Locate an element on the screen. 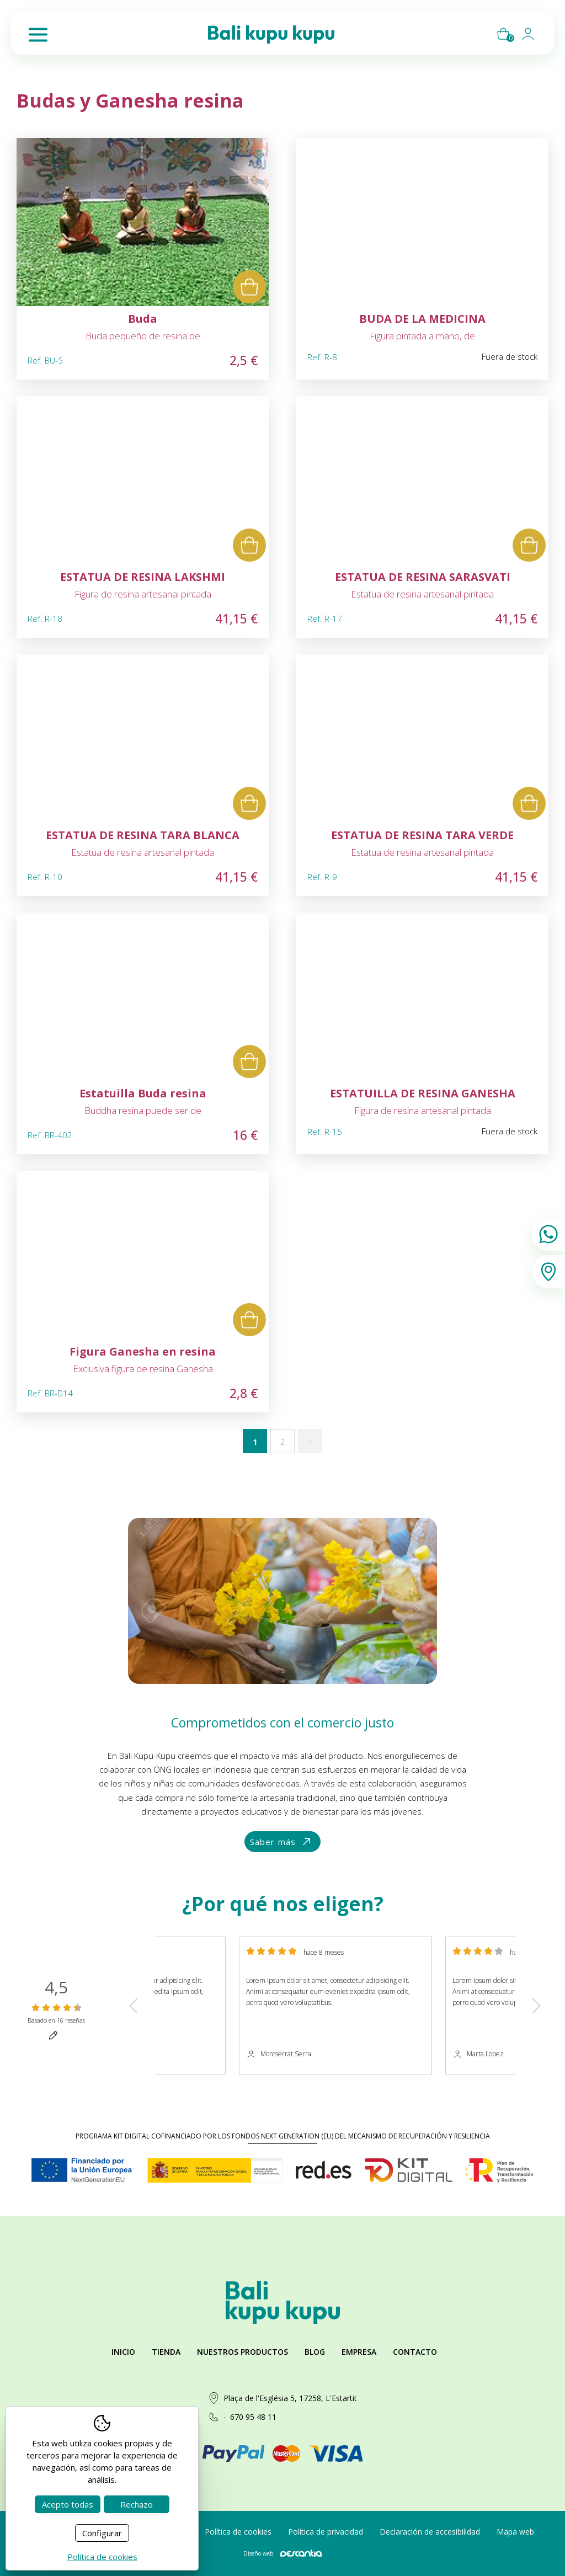  670 95 48 11 is located at coordinates (253, 2417).